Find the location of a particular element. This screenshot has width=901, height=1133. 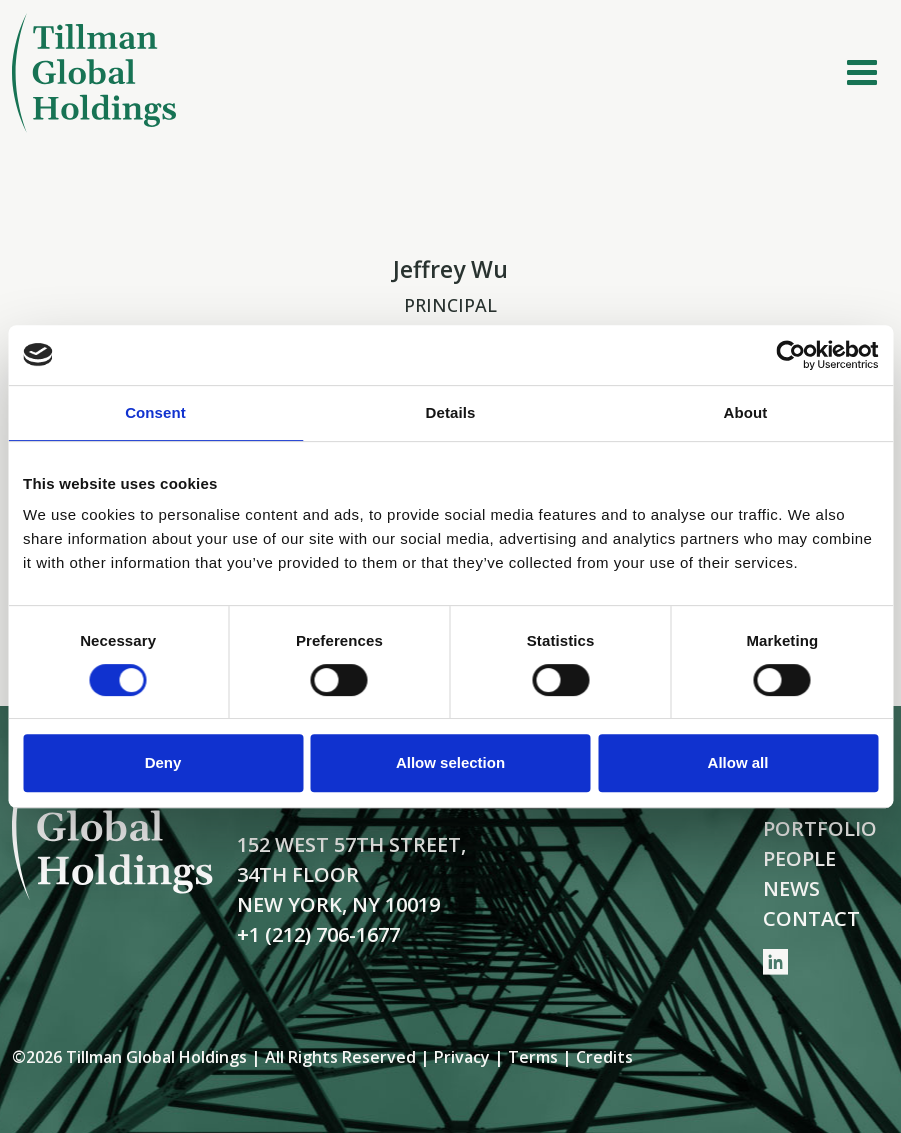

Consent [tab] is located at coordinates (155, 412).